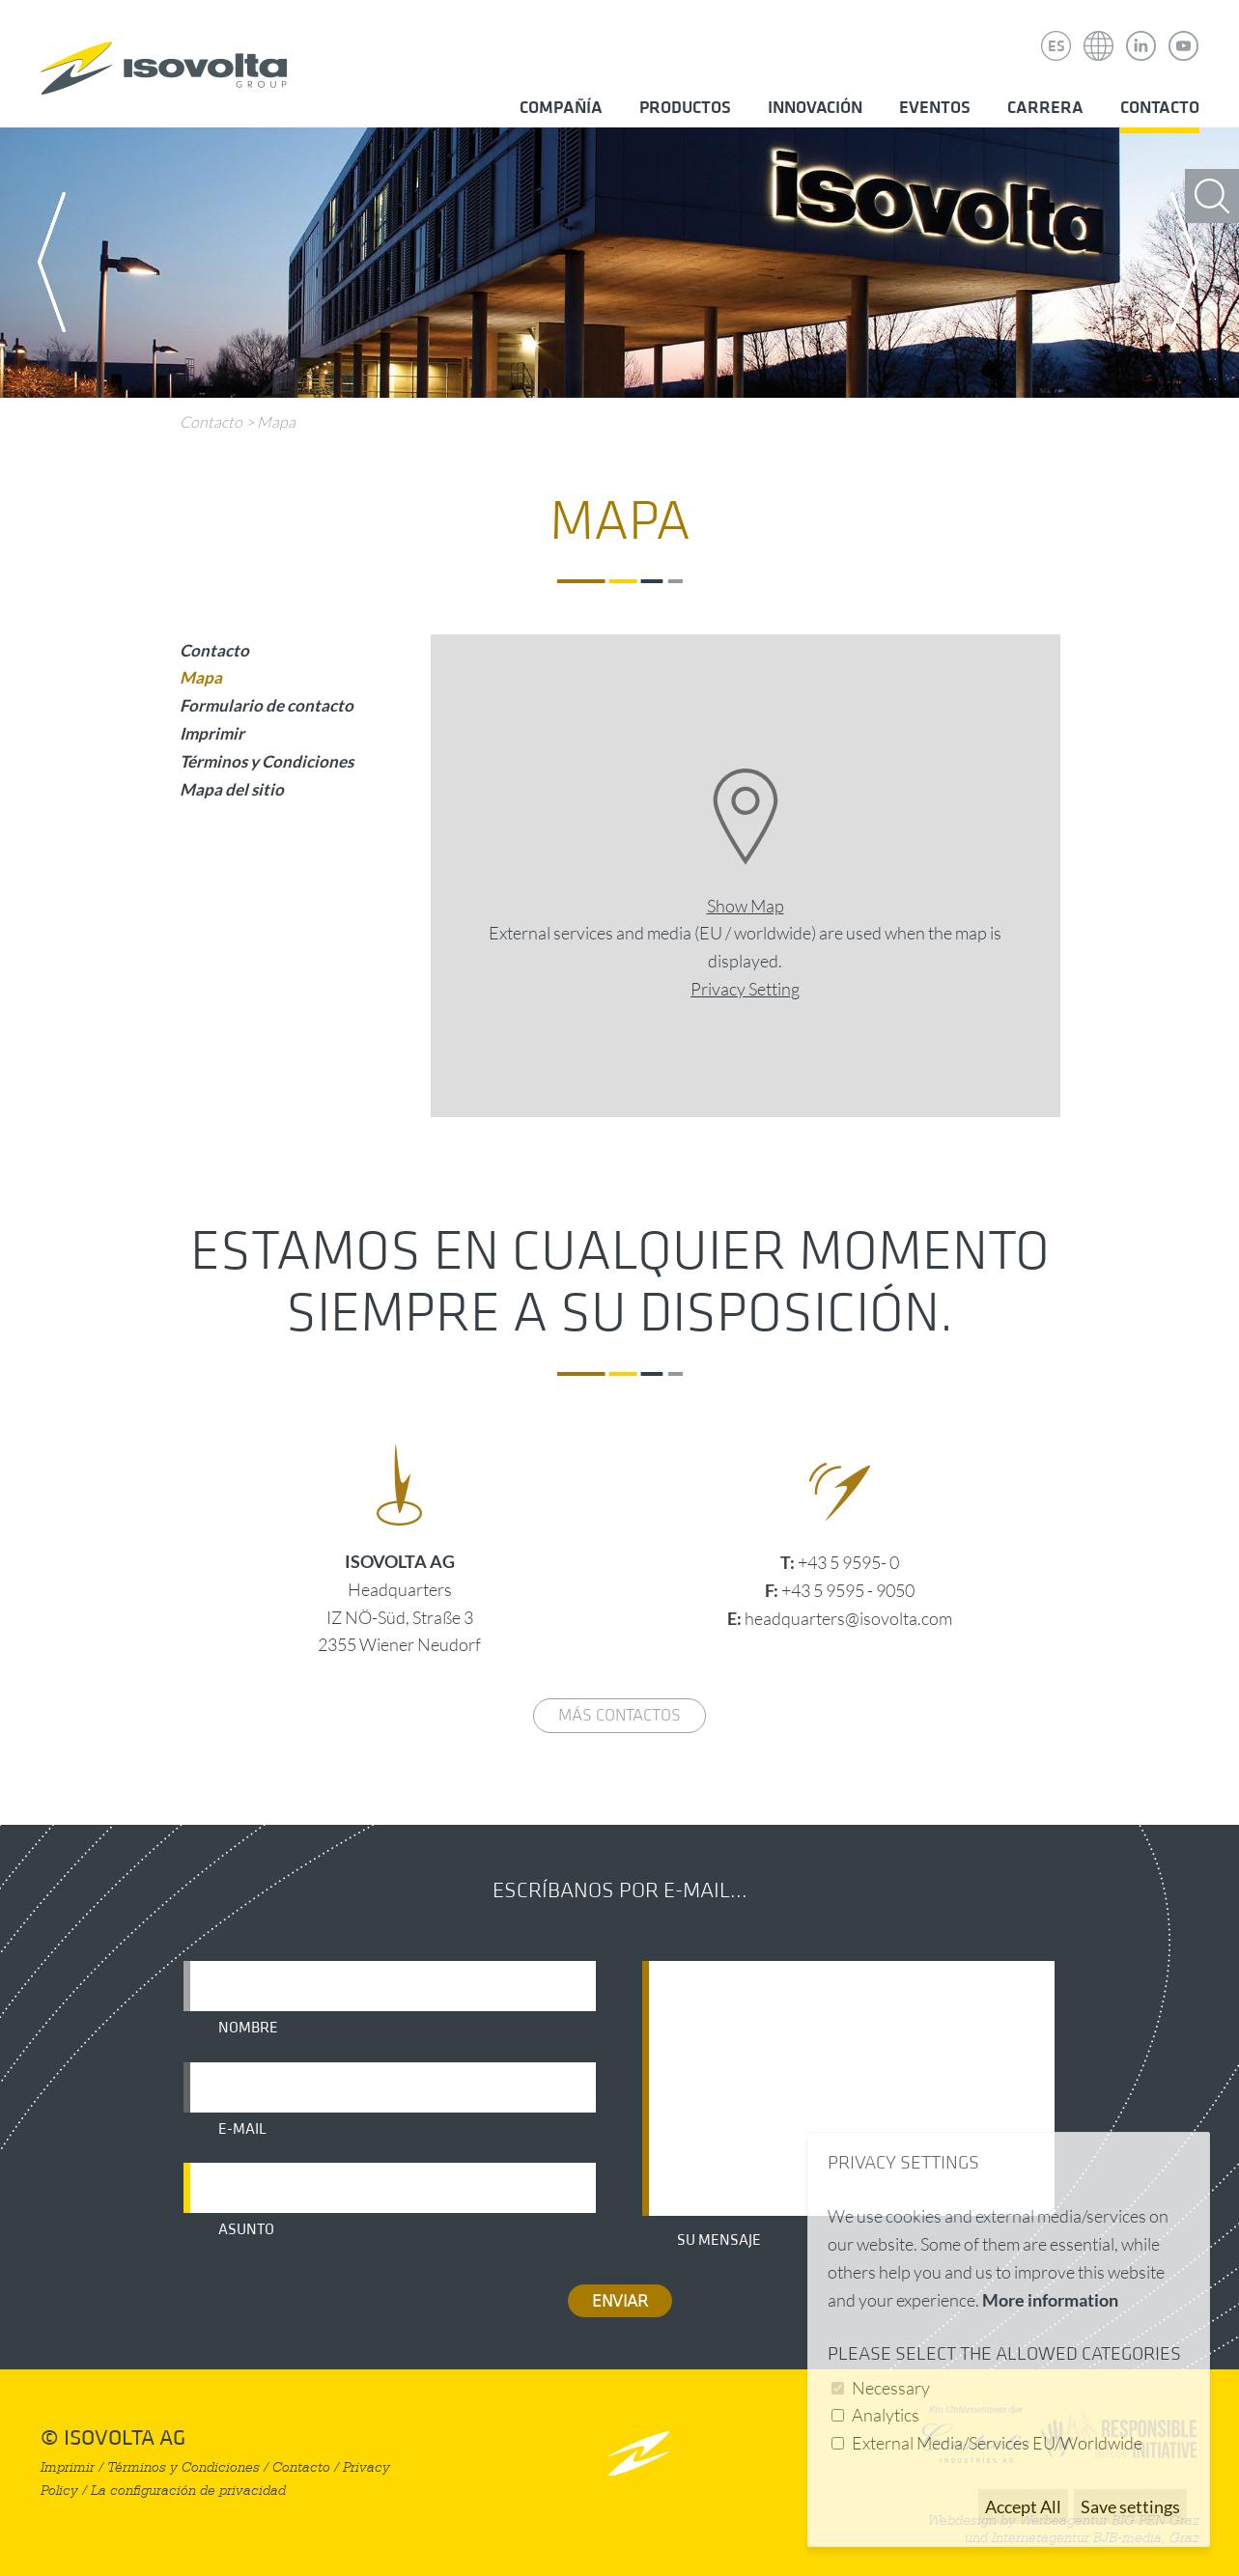 This screenshot has height=2576, width=1239. Describe the element at coordinates (848, 1618) in the screenshot. I see `headquarters@isovolta.com` at that location.